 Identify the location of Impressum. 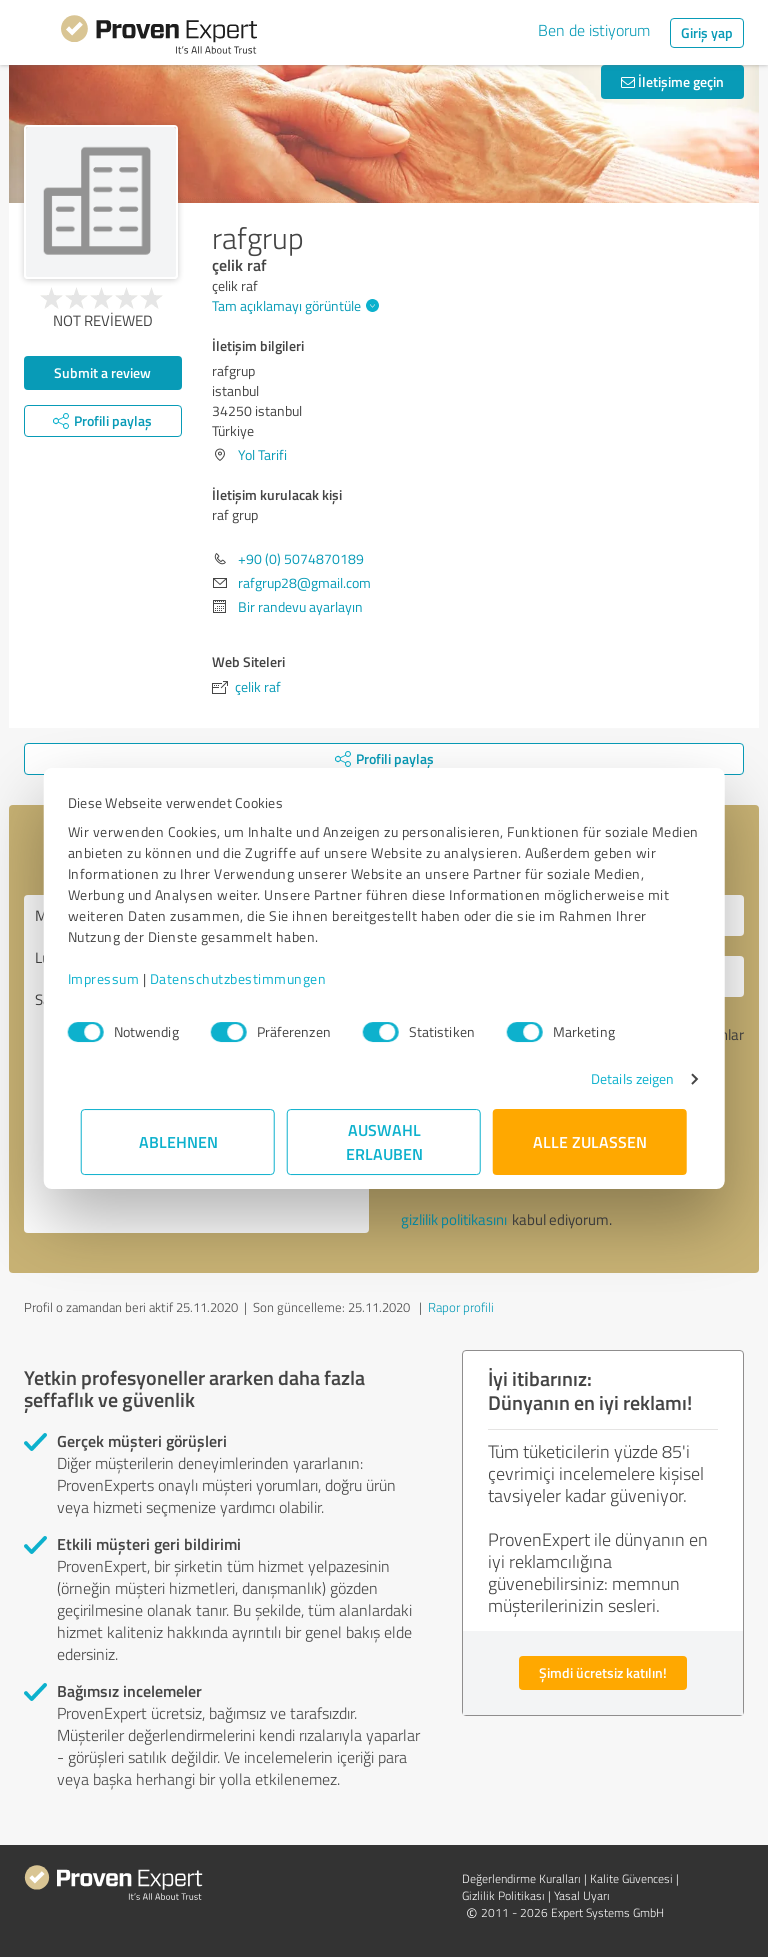
(117, 978).